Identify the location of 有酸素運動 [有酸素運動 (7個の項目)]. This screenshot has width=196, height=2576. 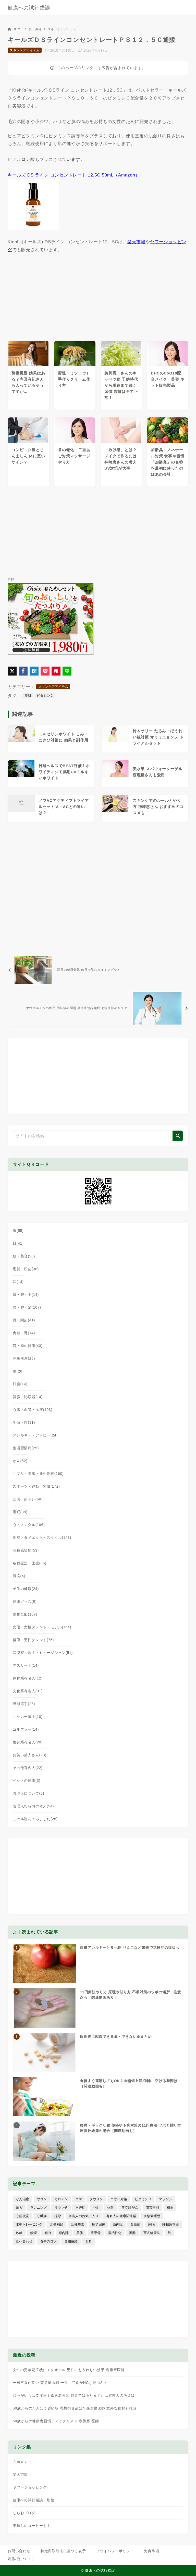
(152, 2216).